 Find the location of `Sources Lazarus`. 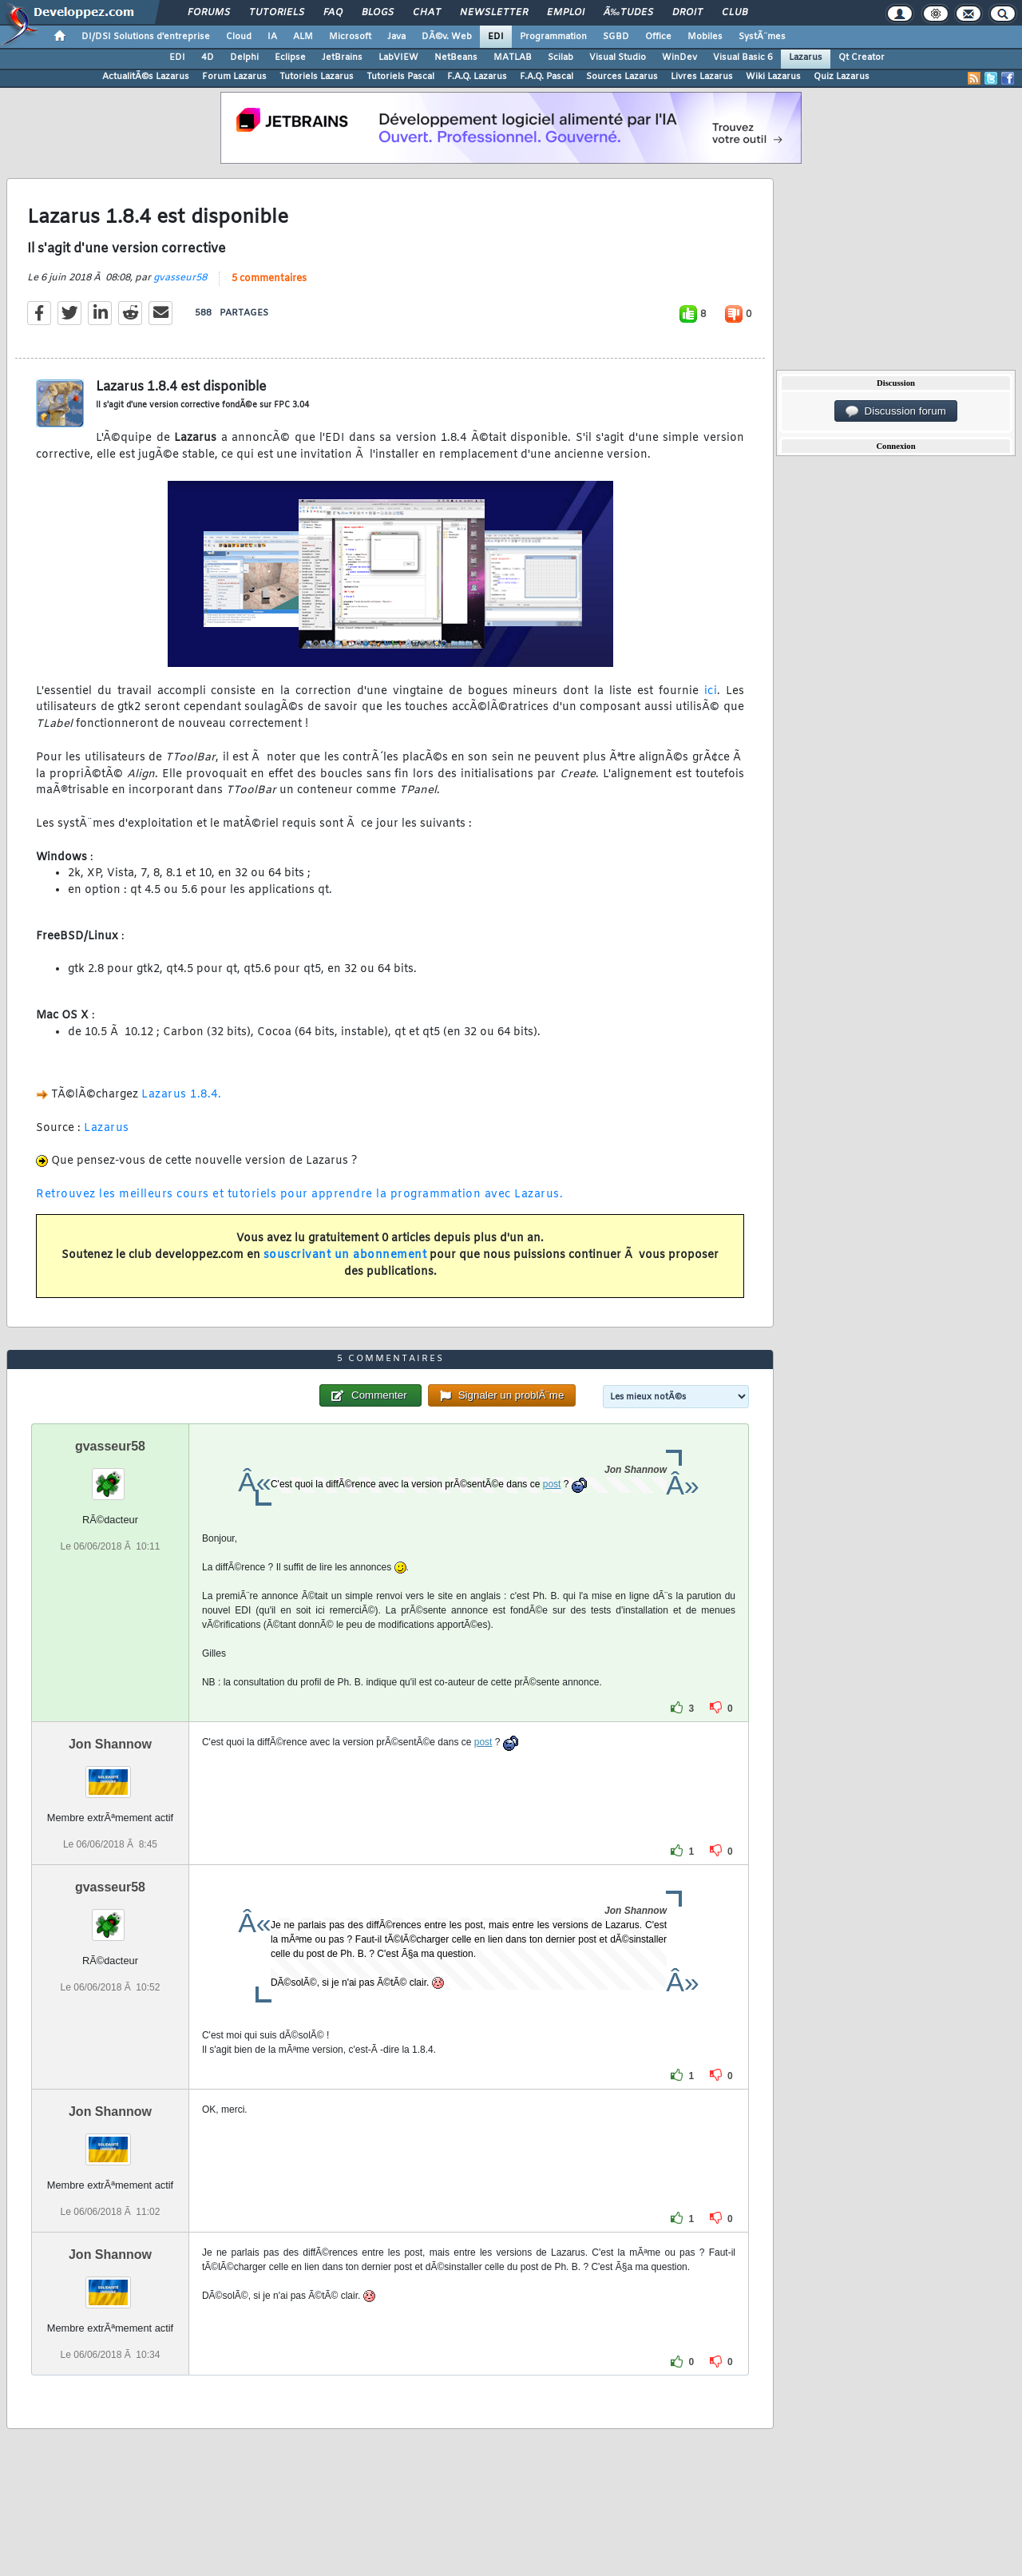

Sources Lazarus is located at coordinates (622, 76).